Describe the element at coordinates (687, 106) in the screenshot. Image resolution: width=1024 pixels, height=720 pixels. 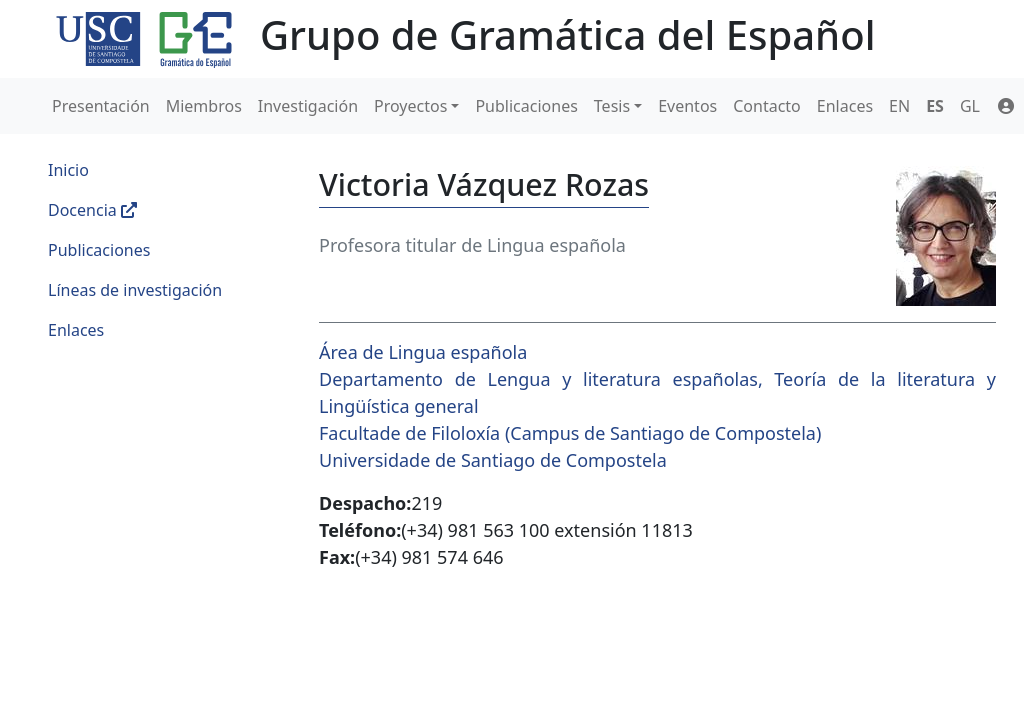
I see `Eventos` at that location.